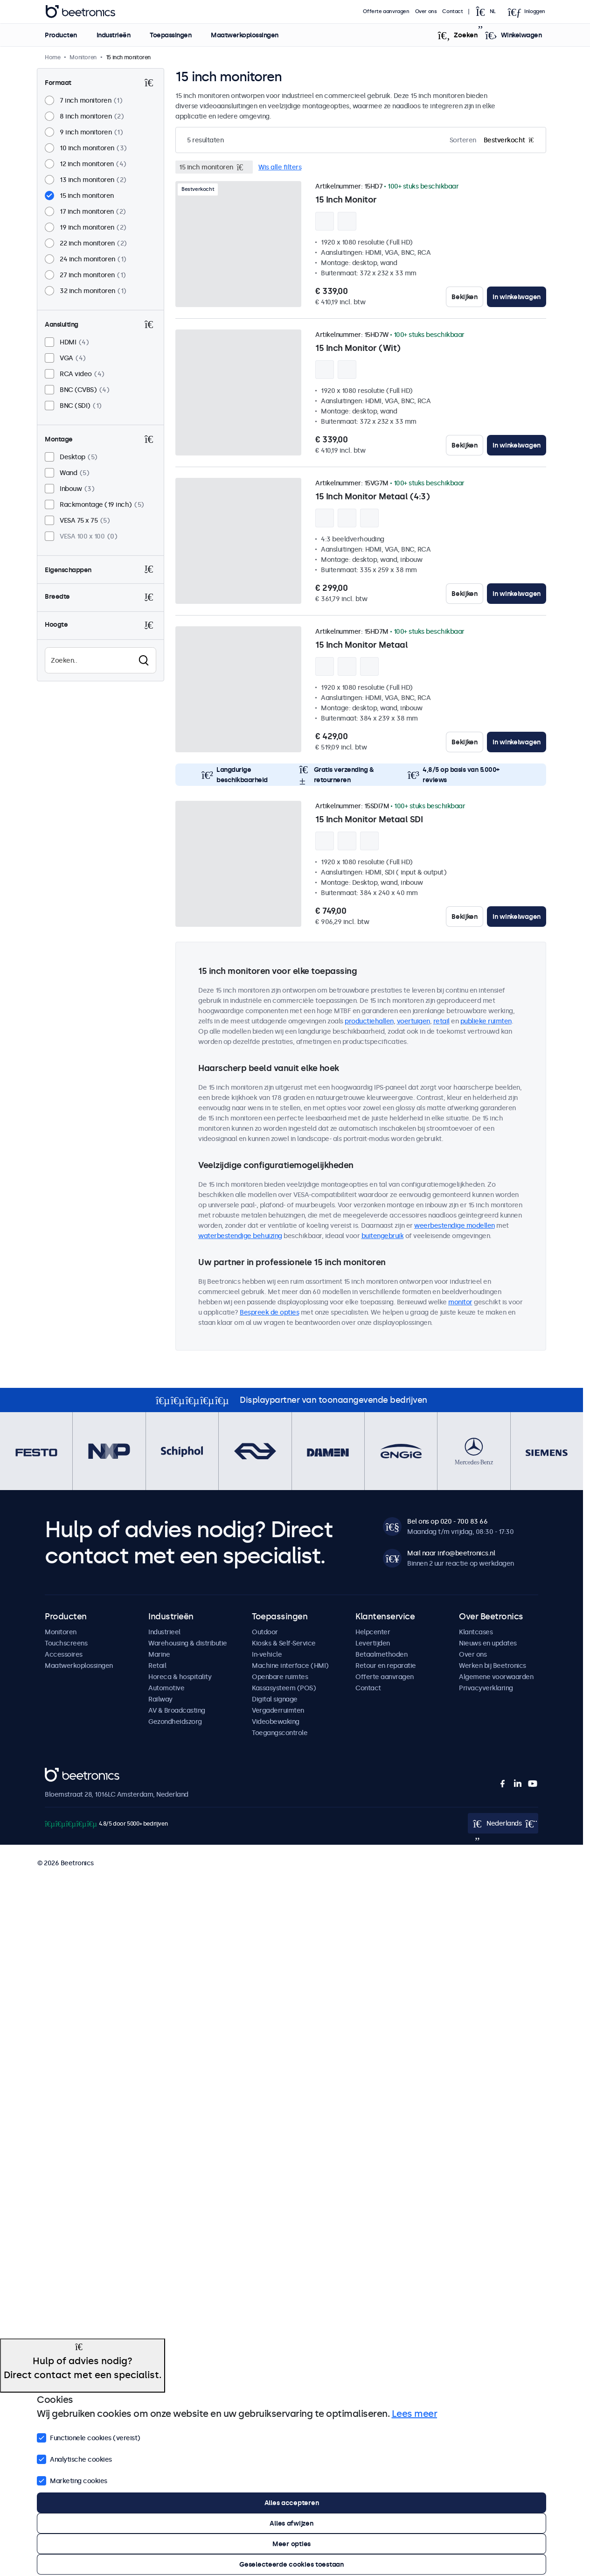 This screenshot has height=2576, width=590. Describe the element at coordinates (265, 1632) in the screenshot. I see `Outdoor` at that location.